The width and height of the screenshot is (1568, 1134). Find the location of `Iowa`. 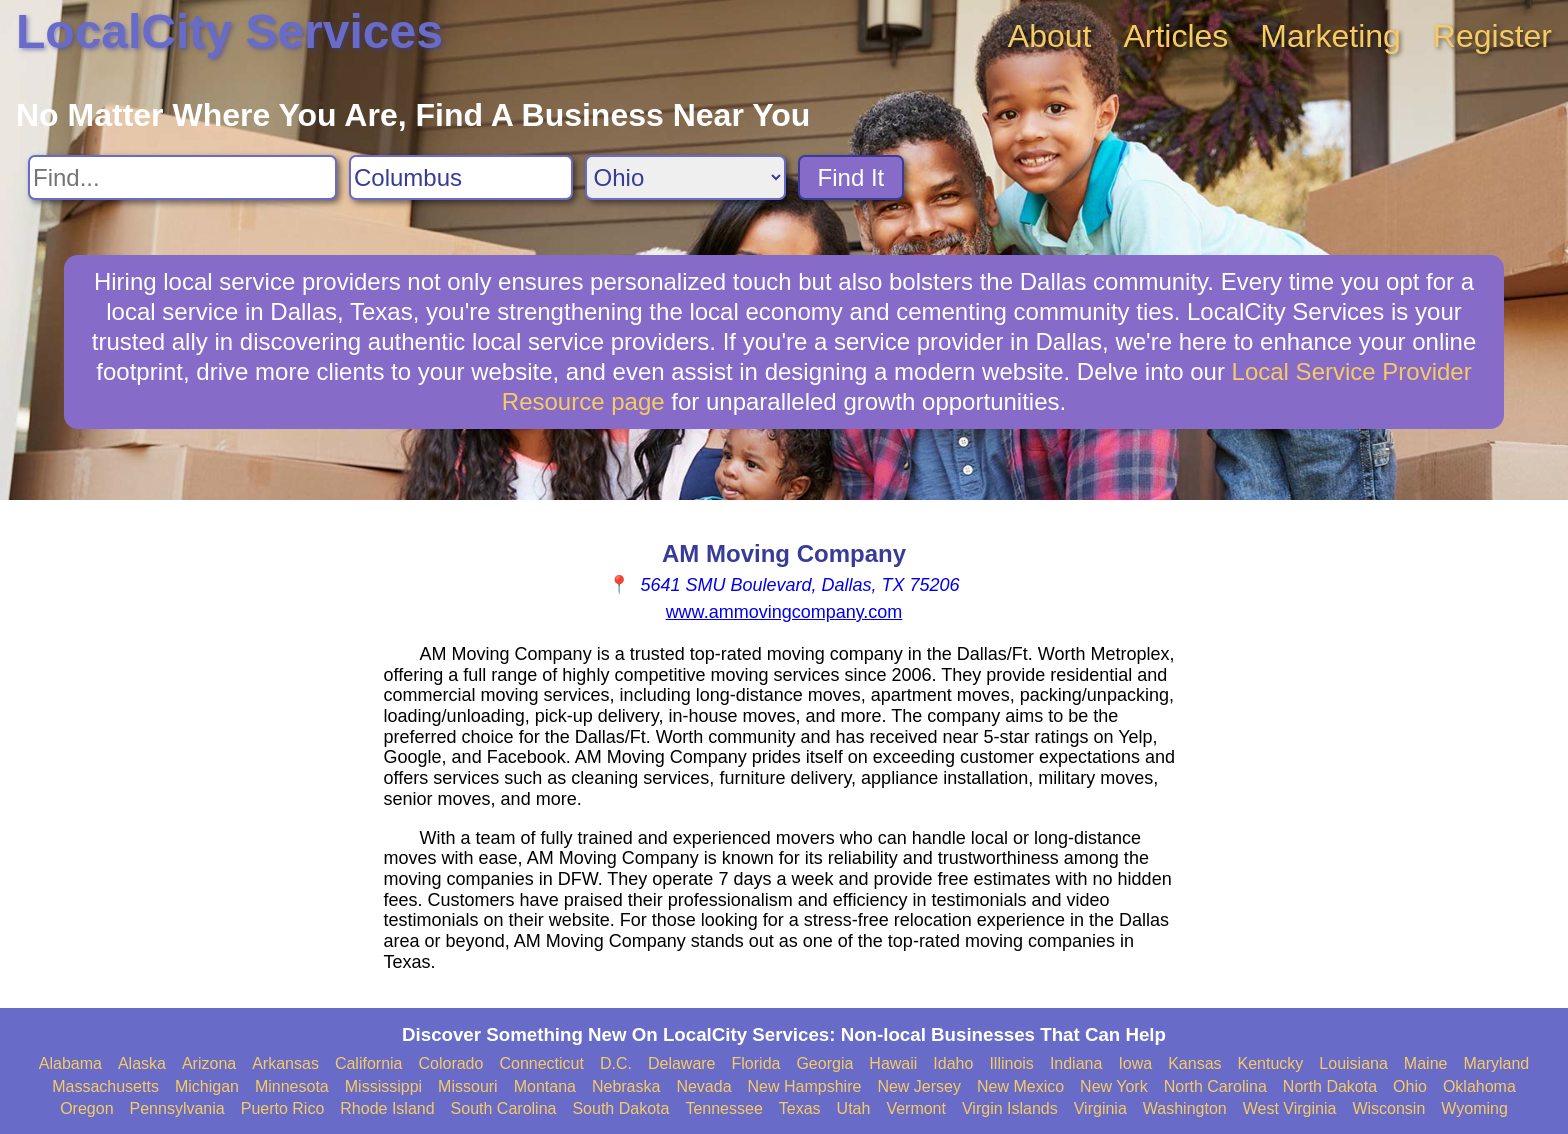

Iowa is located at coordinates (1135, 1063).